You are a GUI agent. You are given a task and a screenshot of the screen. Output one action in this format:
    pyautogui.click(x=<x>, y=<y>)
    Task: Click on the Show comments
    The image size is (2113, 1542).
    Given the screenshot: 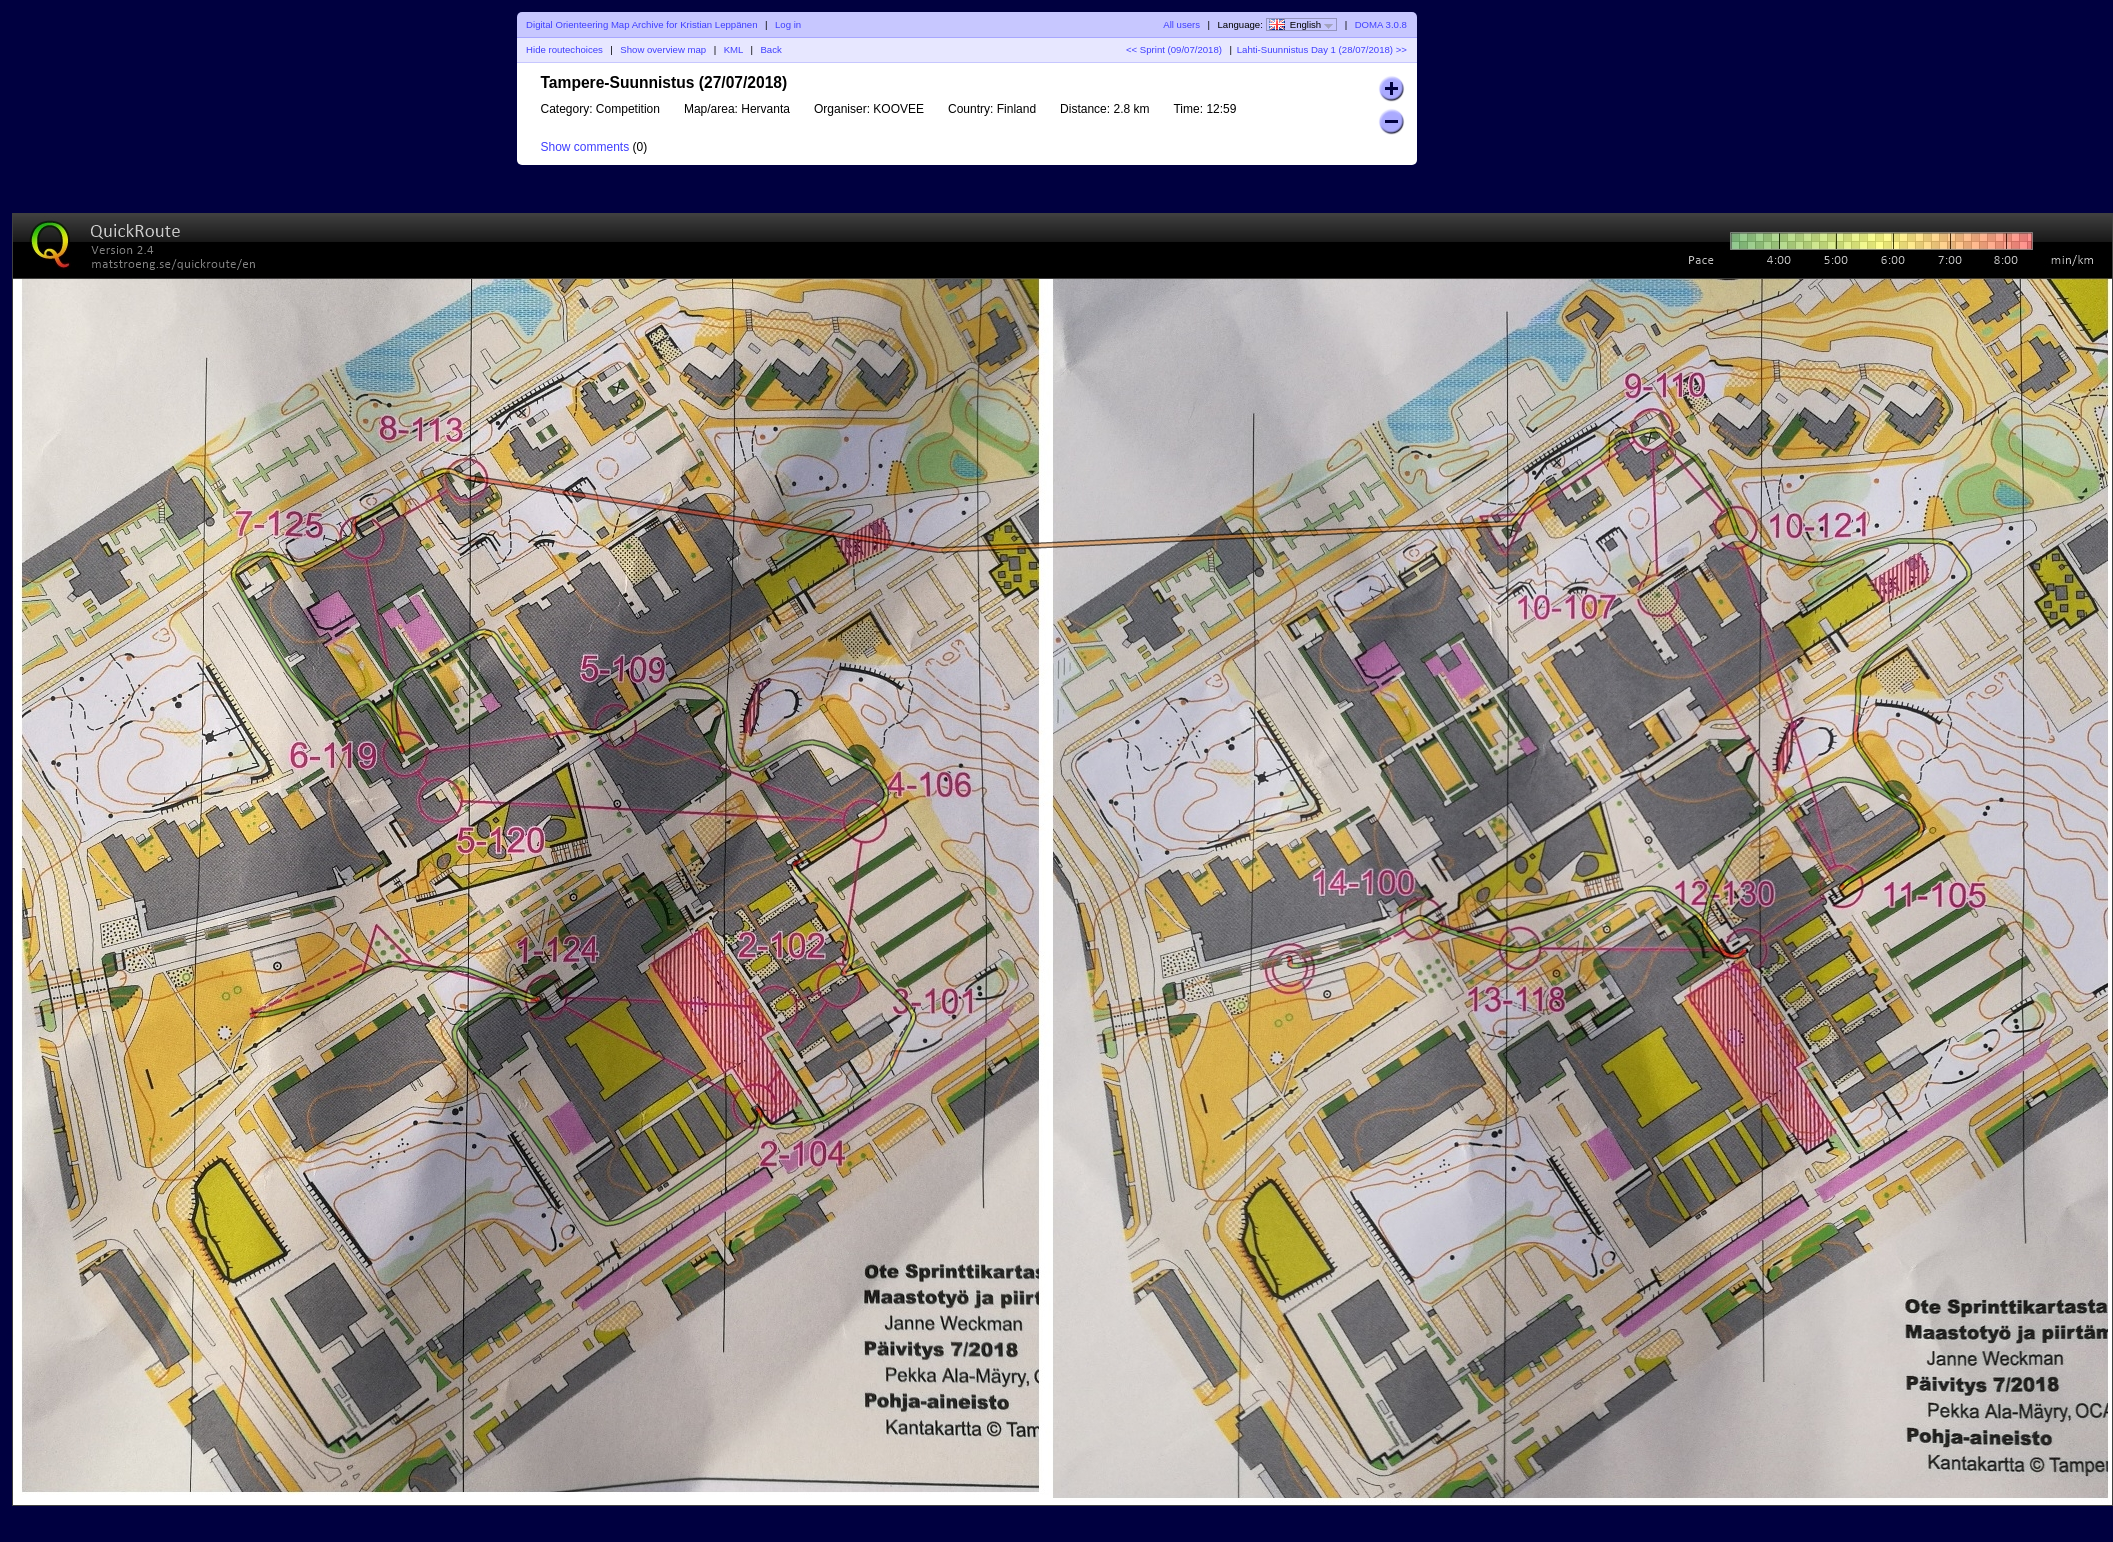 What is the action you would take?
    pyautogui.click(x=585, y=147)
    